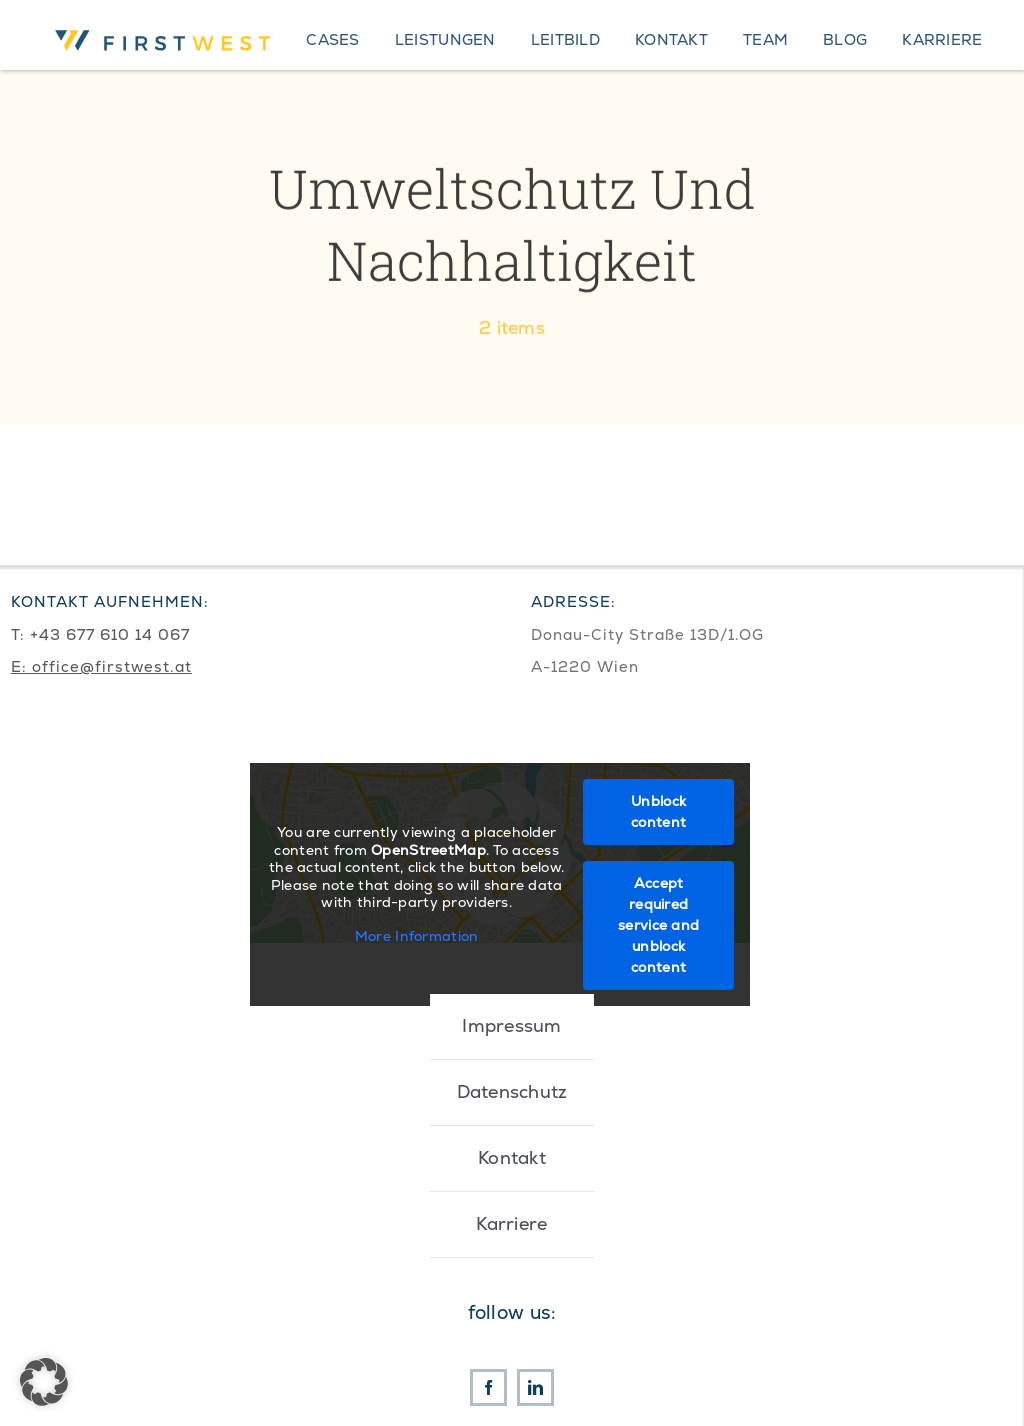 The image size is (1024, 1426). What do you see at coordinates (488, 1387) in the screenshot?
I see `[facebook]` at bounding box center [488, 1387].